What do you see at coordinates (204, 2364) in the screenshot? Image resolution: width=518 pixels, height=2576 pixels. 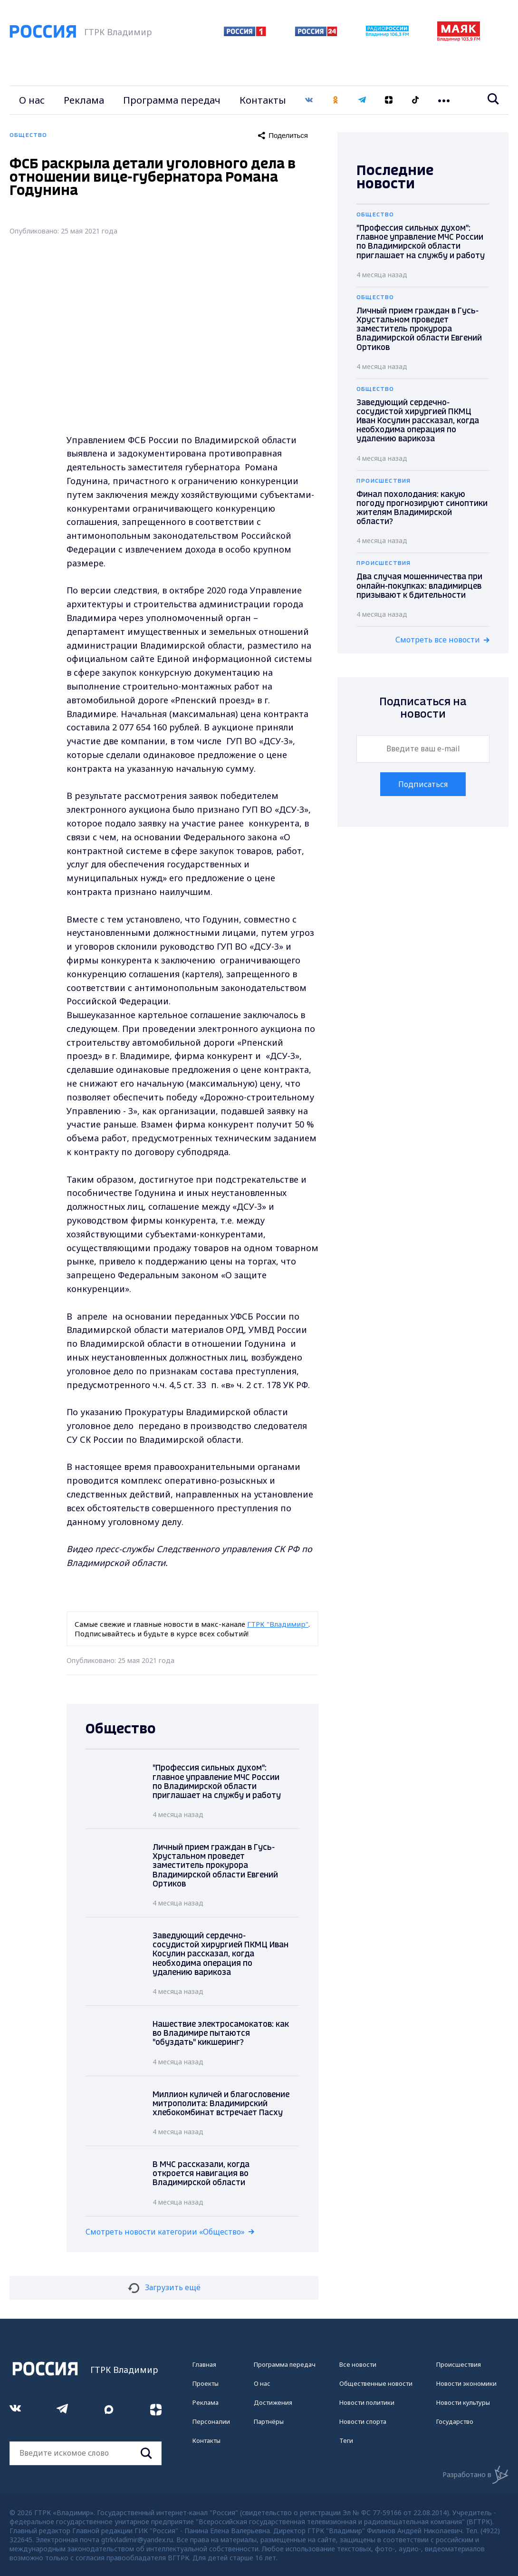 I see `Главная` at bounding box center [204, 2364].